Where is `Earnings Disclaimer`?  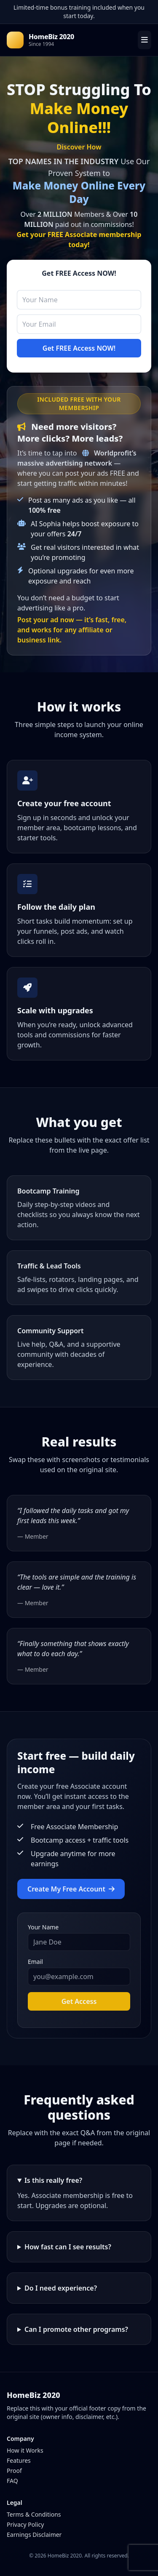 Earnings Disclaimer is located at coordinates (34, 2535).